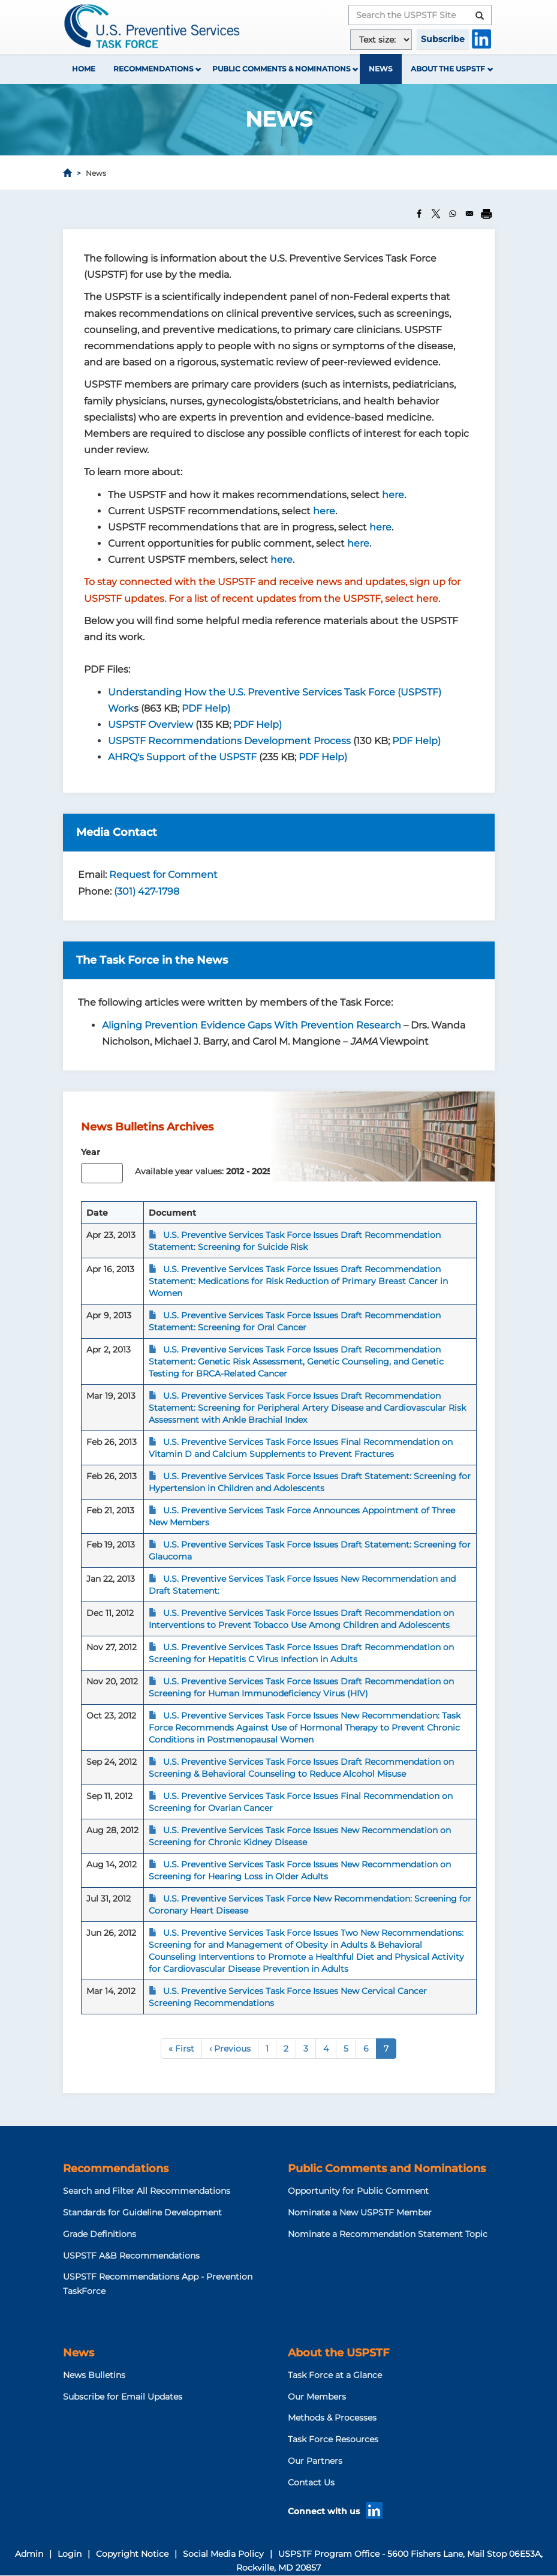  What do you see at coordinates (83, 68) in the screenshot?
I see `Home` at bounding box center [83, 68].